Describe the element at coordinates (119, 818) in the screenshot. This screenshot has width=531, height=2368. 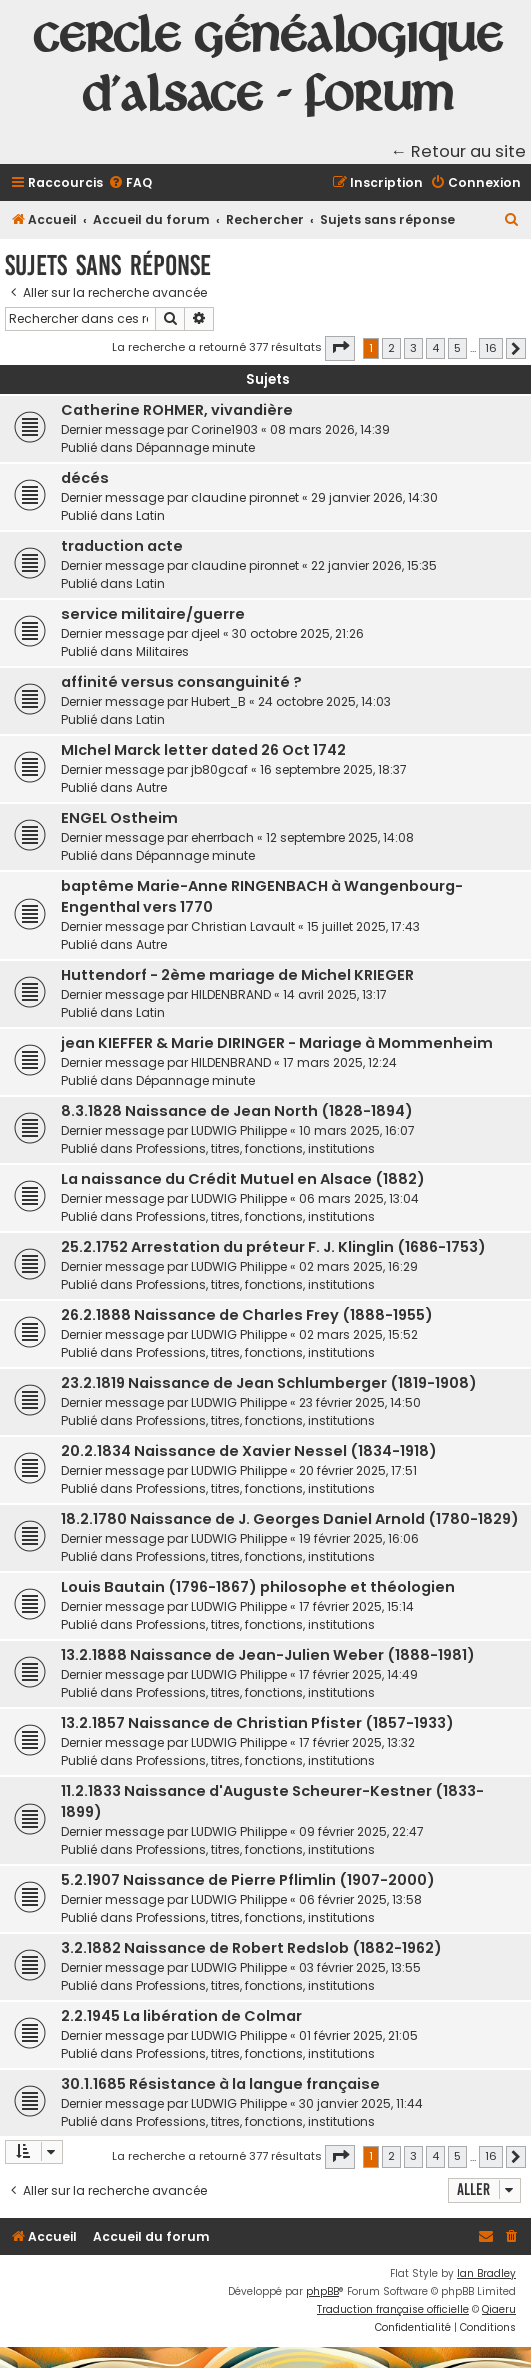
I see `ENGEL Ostheim` at that location.